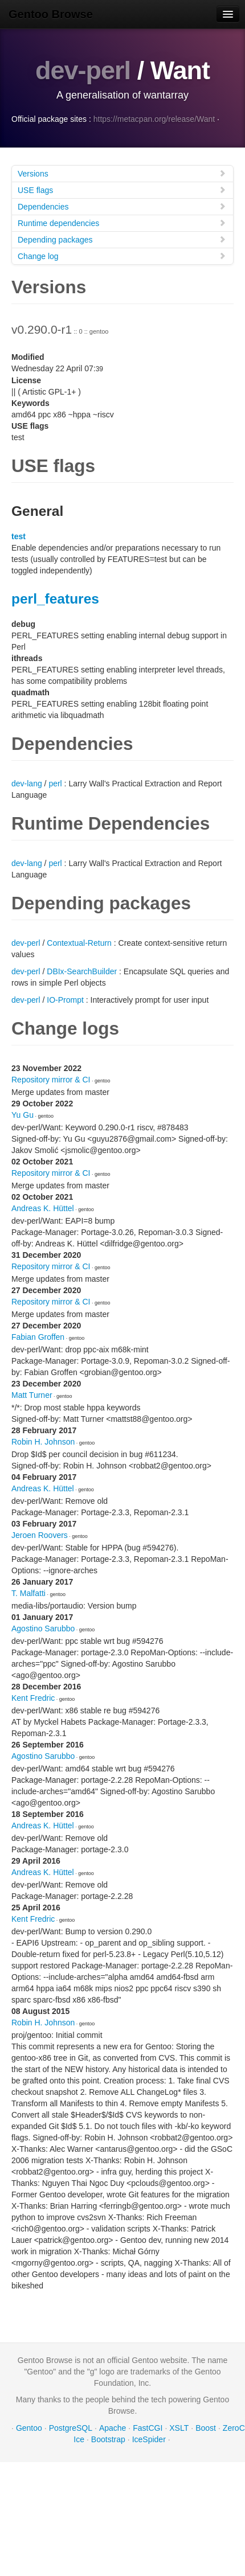 Image resolution: width=245 pixels, height=2576 pixels. Describe the element at coordinates (147, 2428) in the screenshot. I see `FastCGI` at that location.